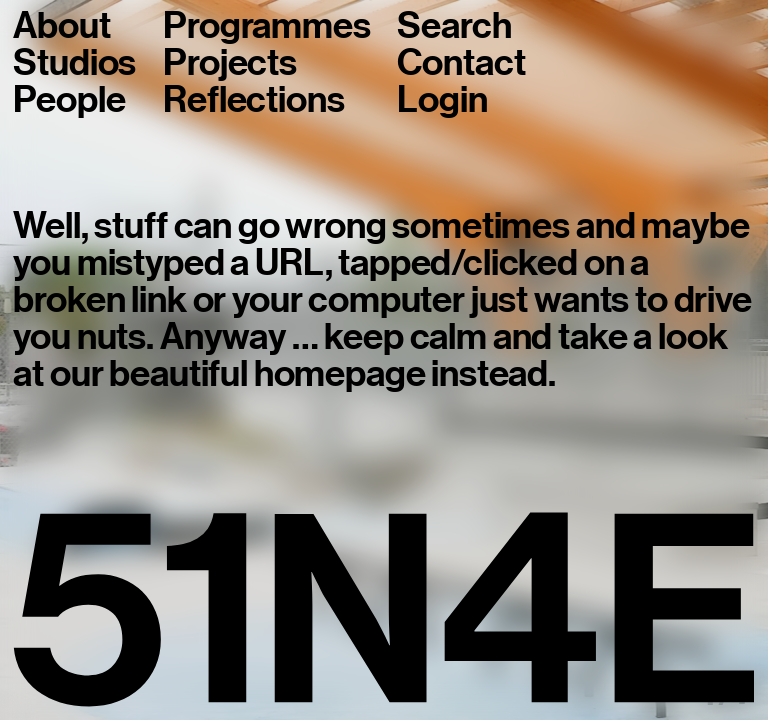 This screenshot has width=768, height=720. I want to click on People, so click(69, 100).